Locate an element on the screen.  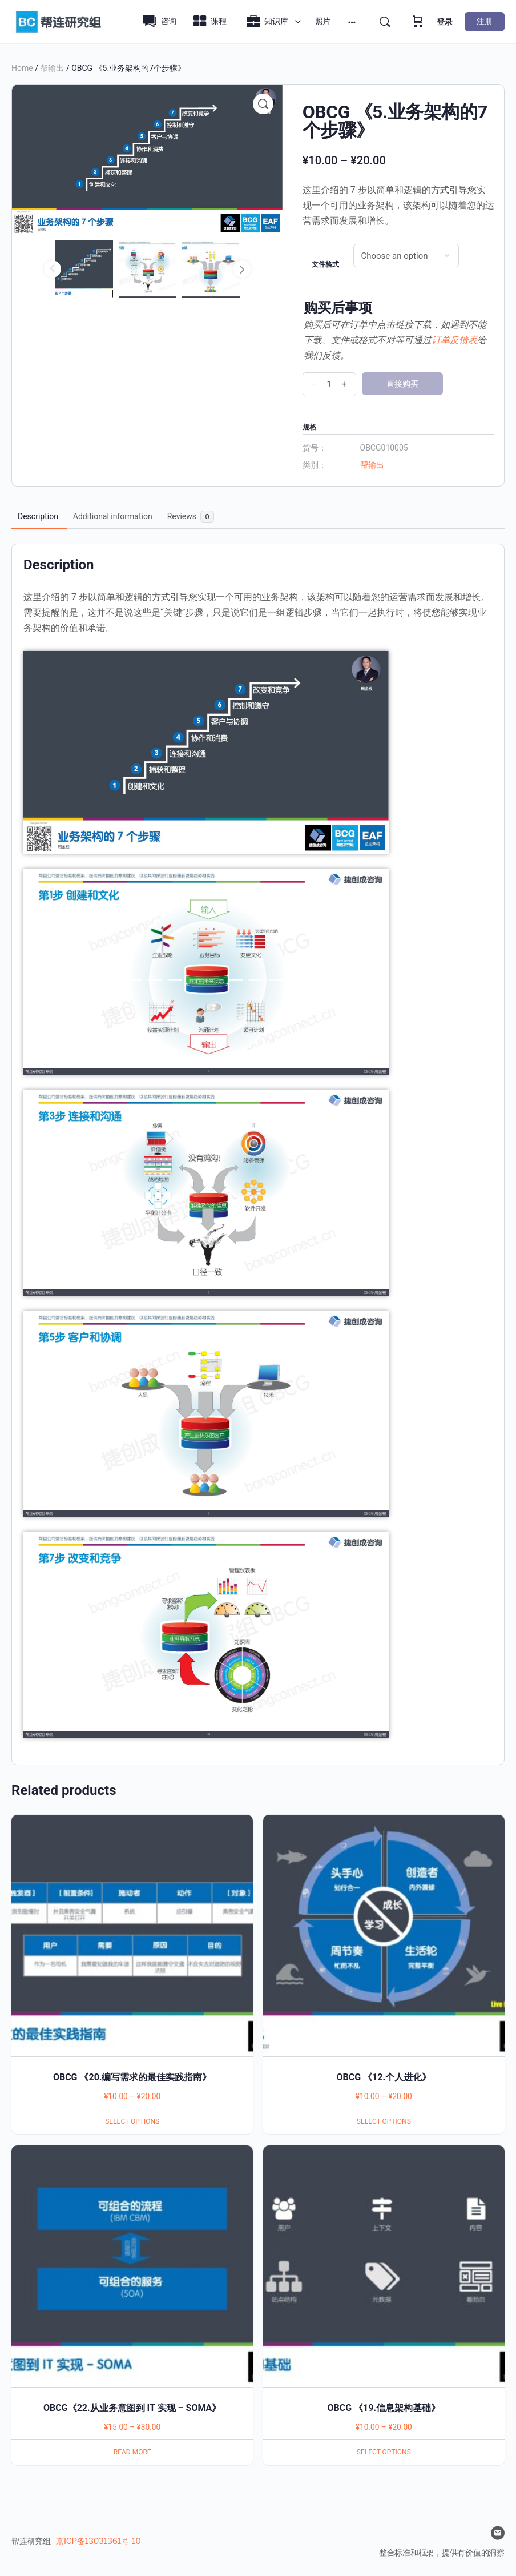
Reviews is located at coordinates (190, 517).